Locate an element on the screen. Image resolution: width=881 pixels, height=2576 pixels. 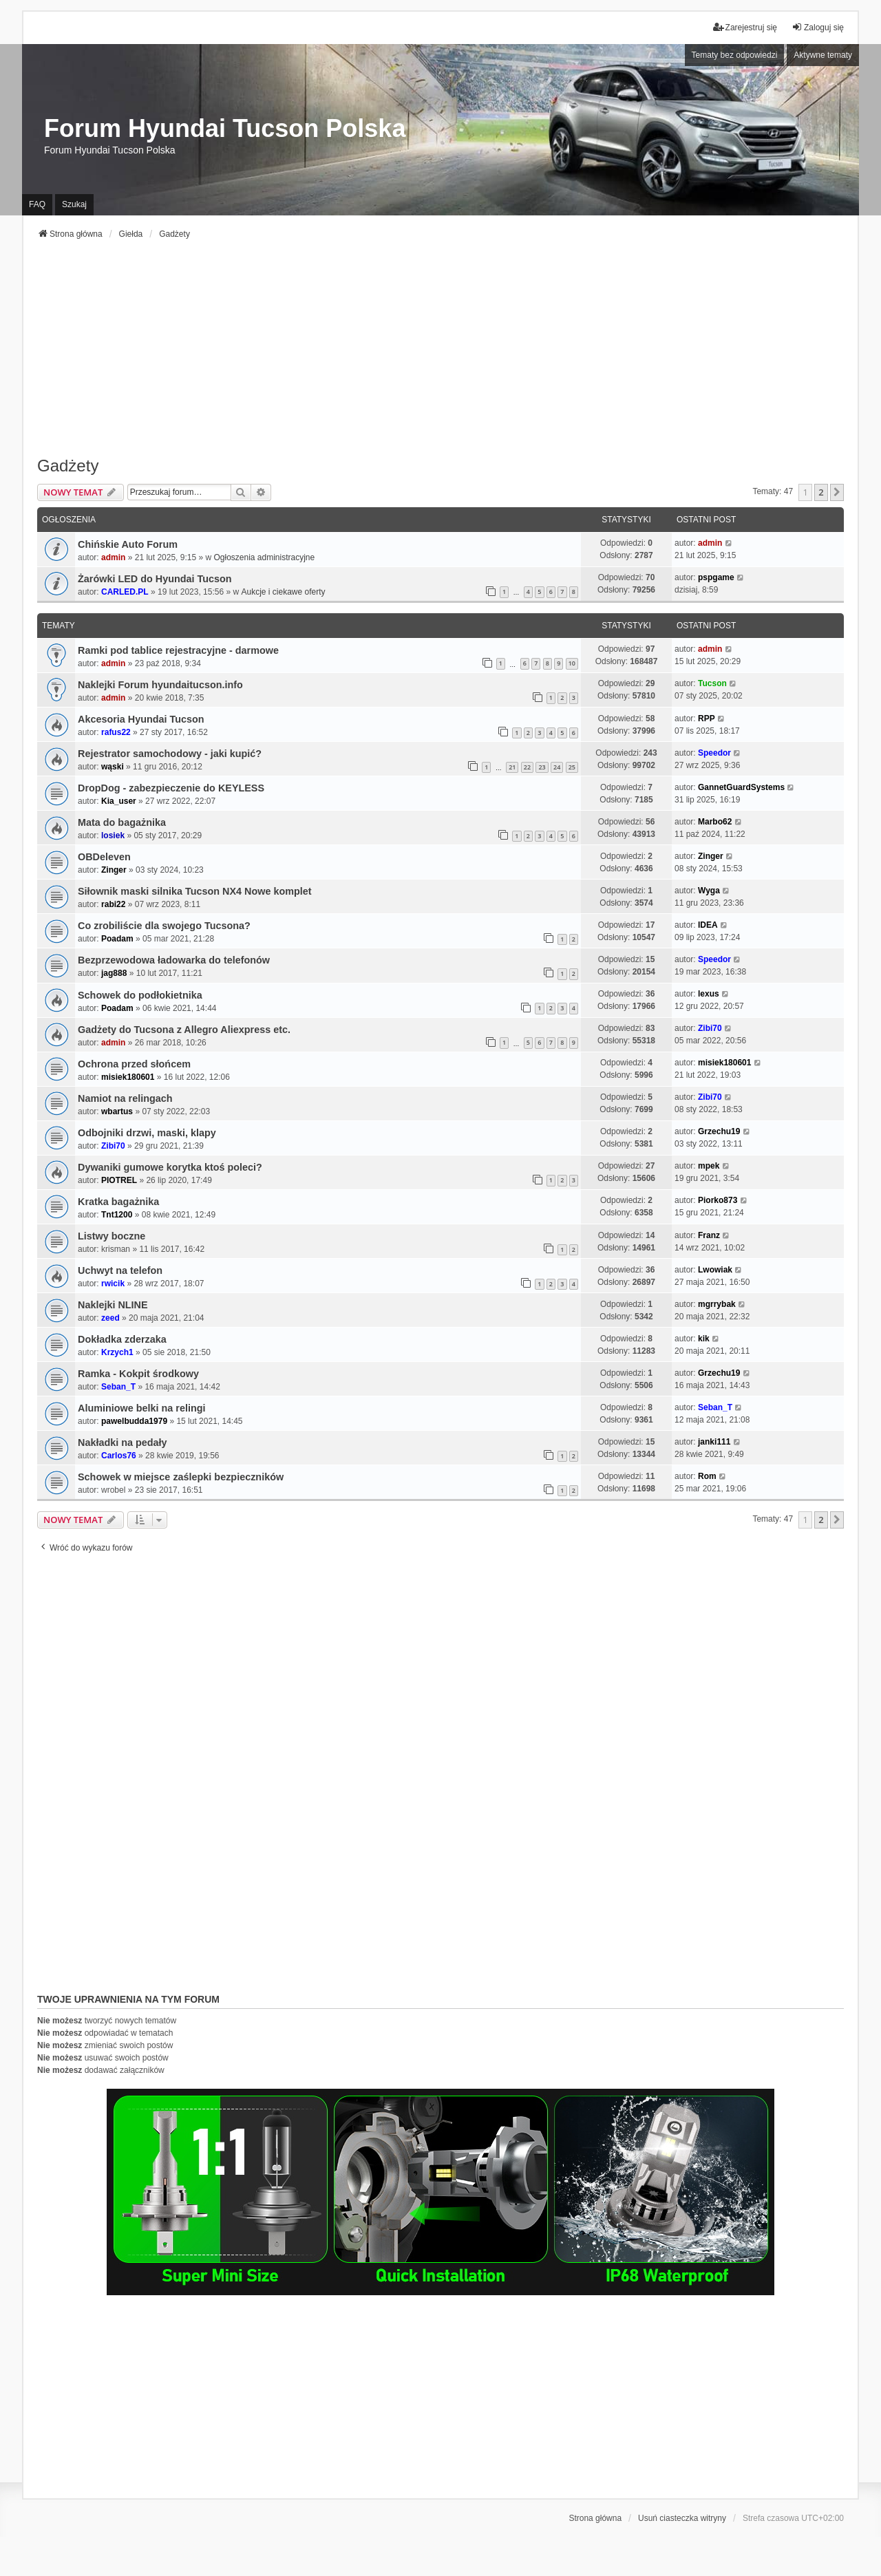
Namiot na relingach is located at coordinates (125, 1098).